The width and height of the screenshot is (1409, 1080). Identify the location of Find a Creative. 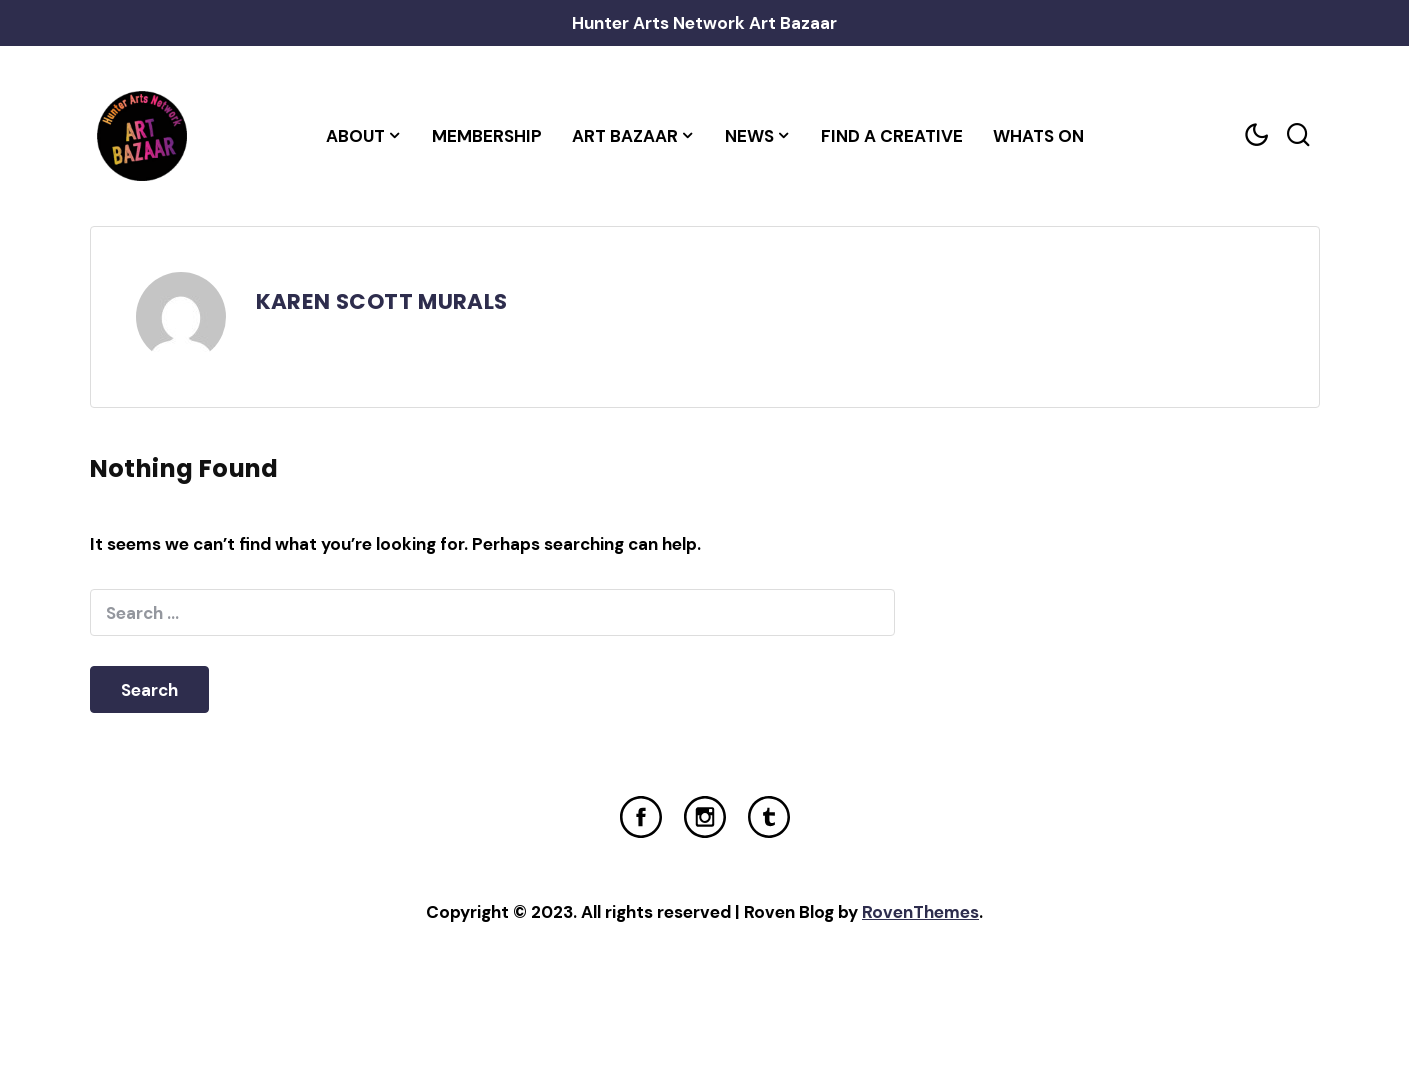
(892, 136).